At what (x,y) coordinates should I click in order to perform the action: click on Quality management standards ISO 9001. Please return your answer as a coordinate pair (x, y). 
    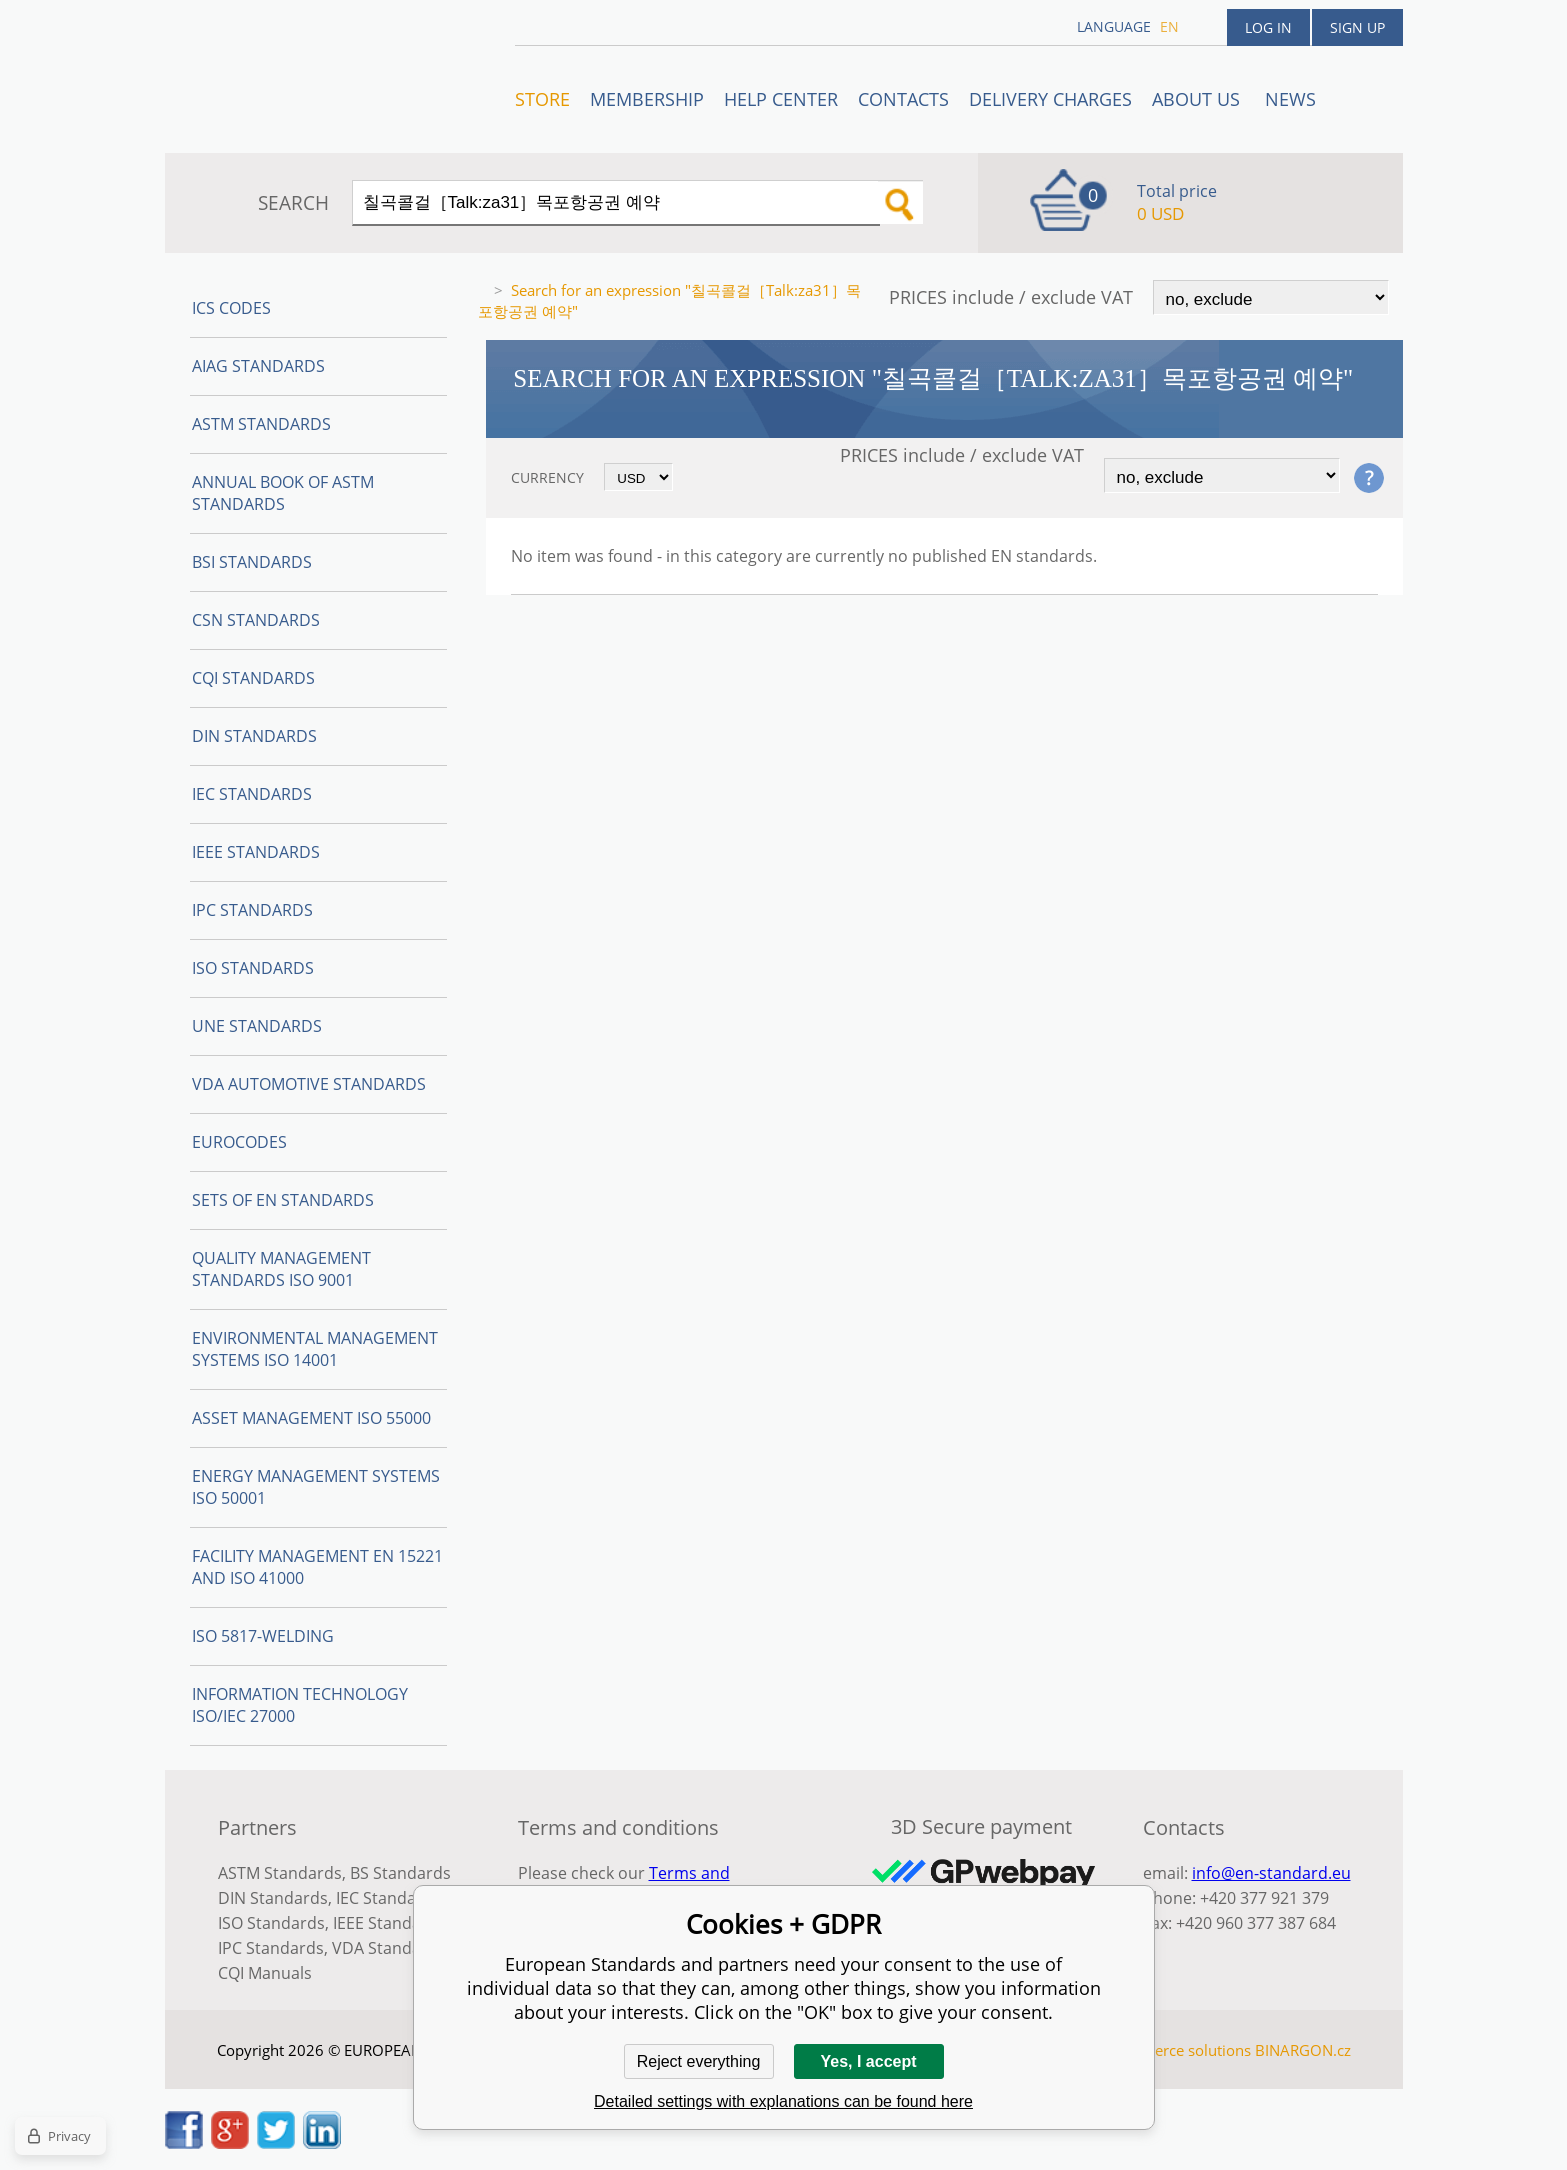
    Looking at the image, I should click on (281, 1269).